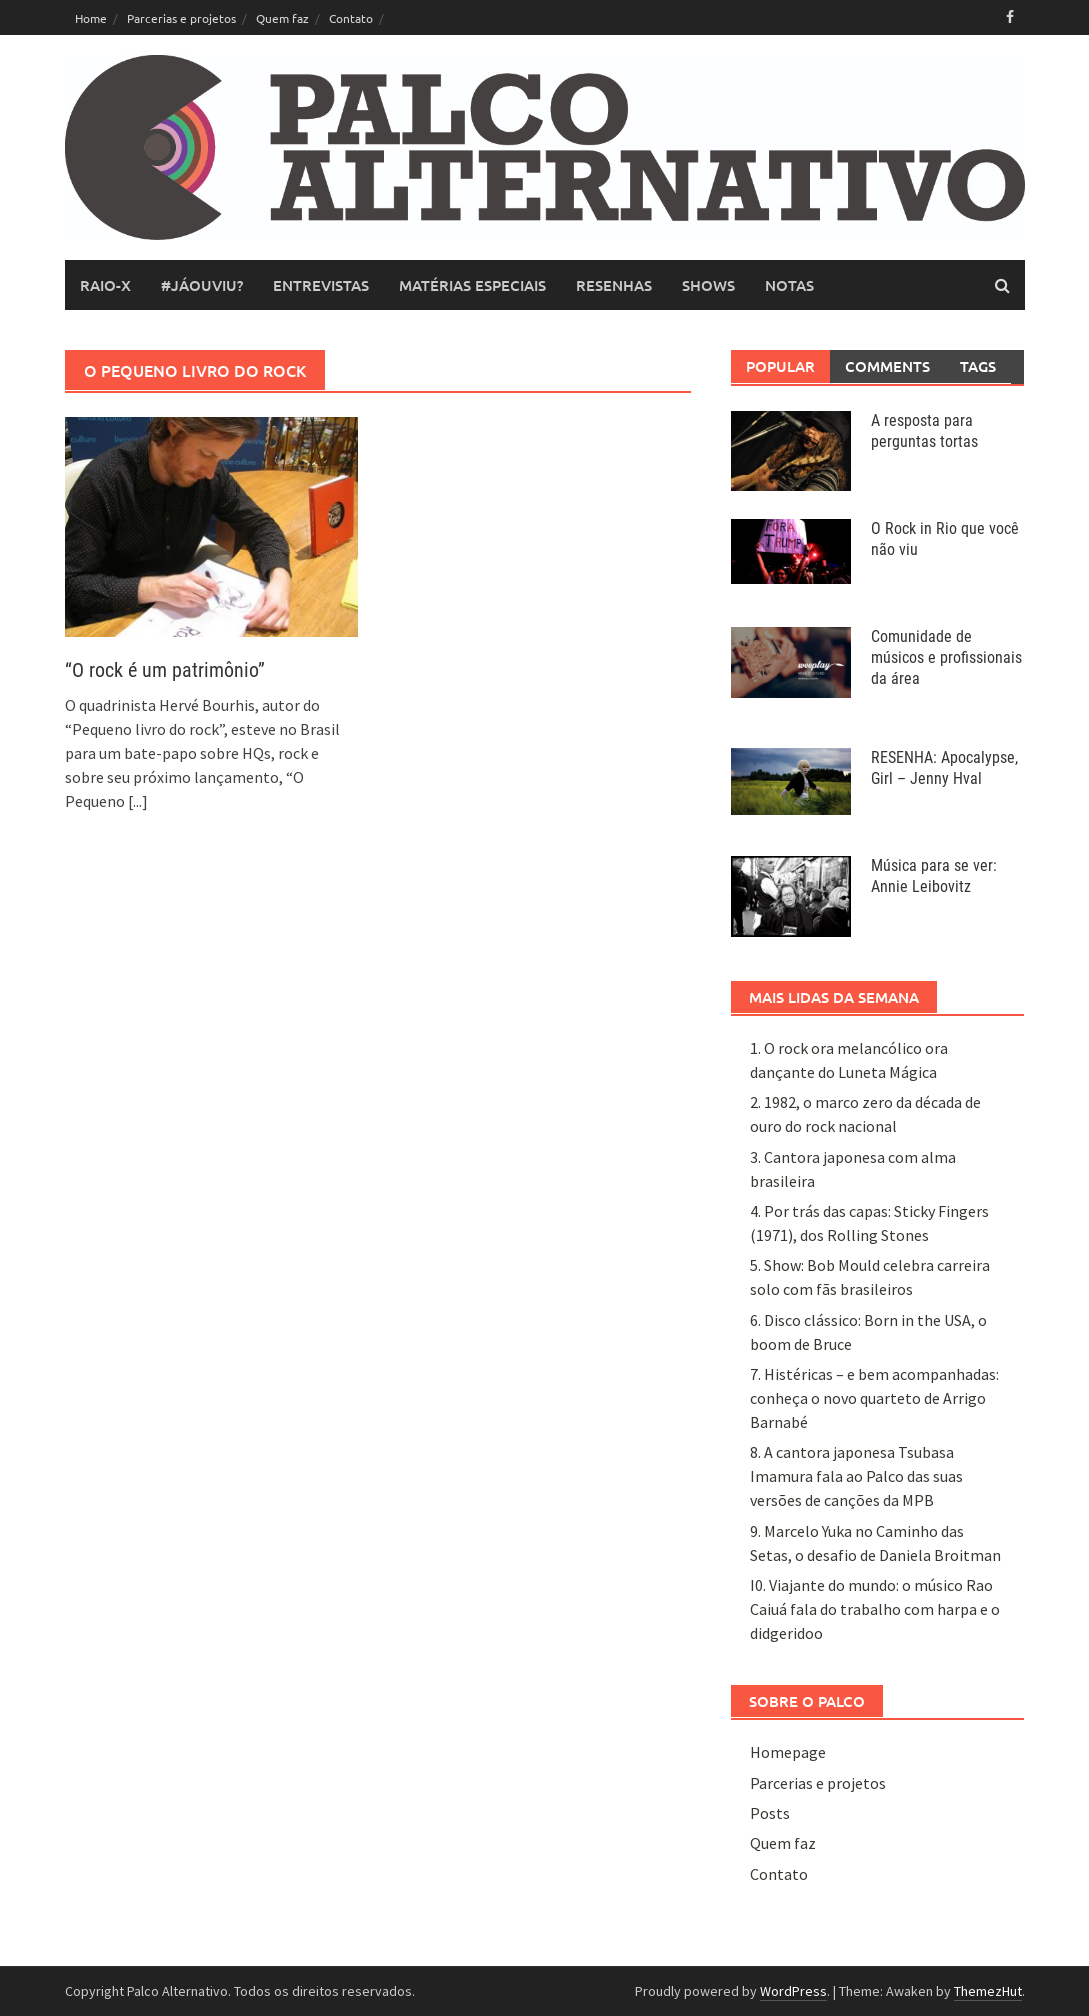 The image size is (1089, 2016). Describe the element at coordinates (202, 285) in the screenshot. I see `#JáOuviu?` at that location.